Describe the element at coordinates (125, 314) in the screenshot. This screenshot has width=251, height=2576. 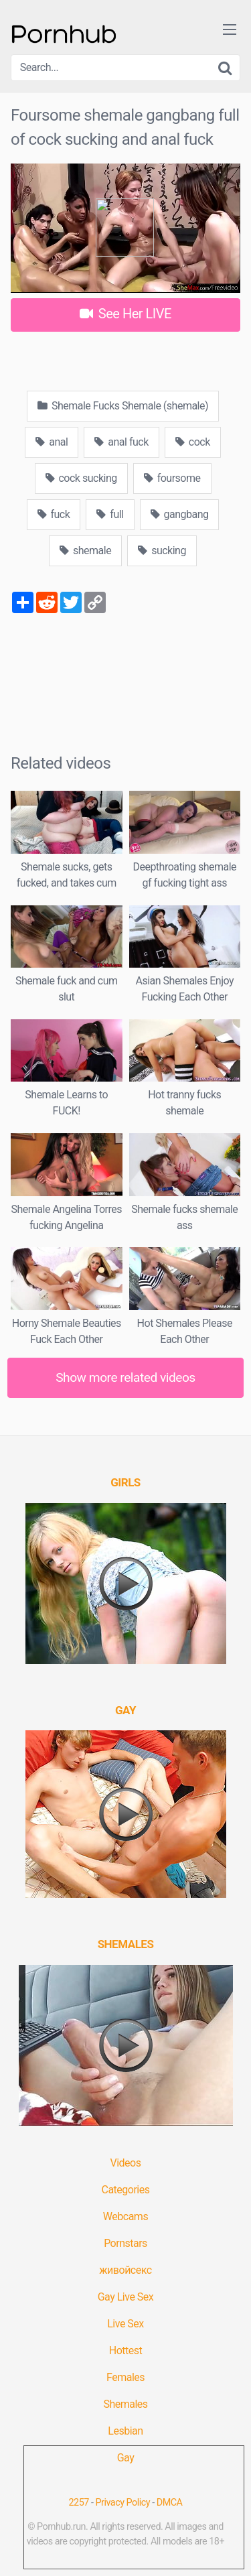
I see `See Her LIVE` at that location.